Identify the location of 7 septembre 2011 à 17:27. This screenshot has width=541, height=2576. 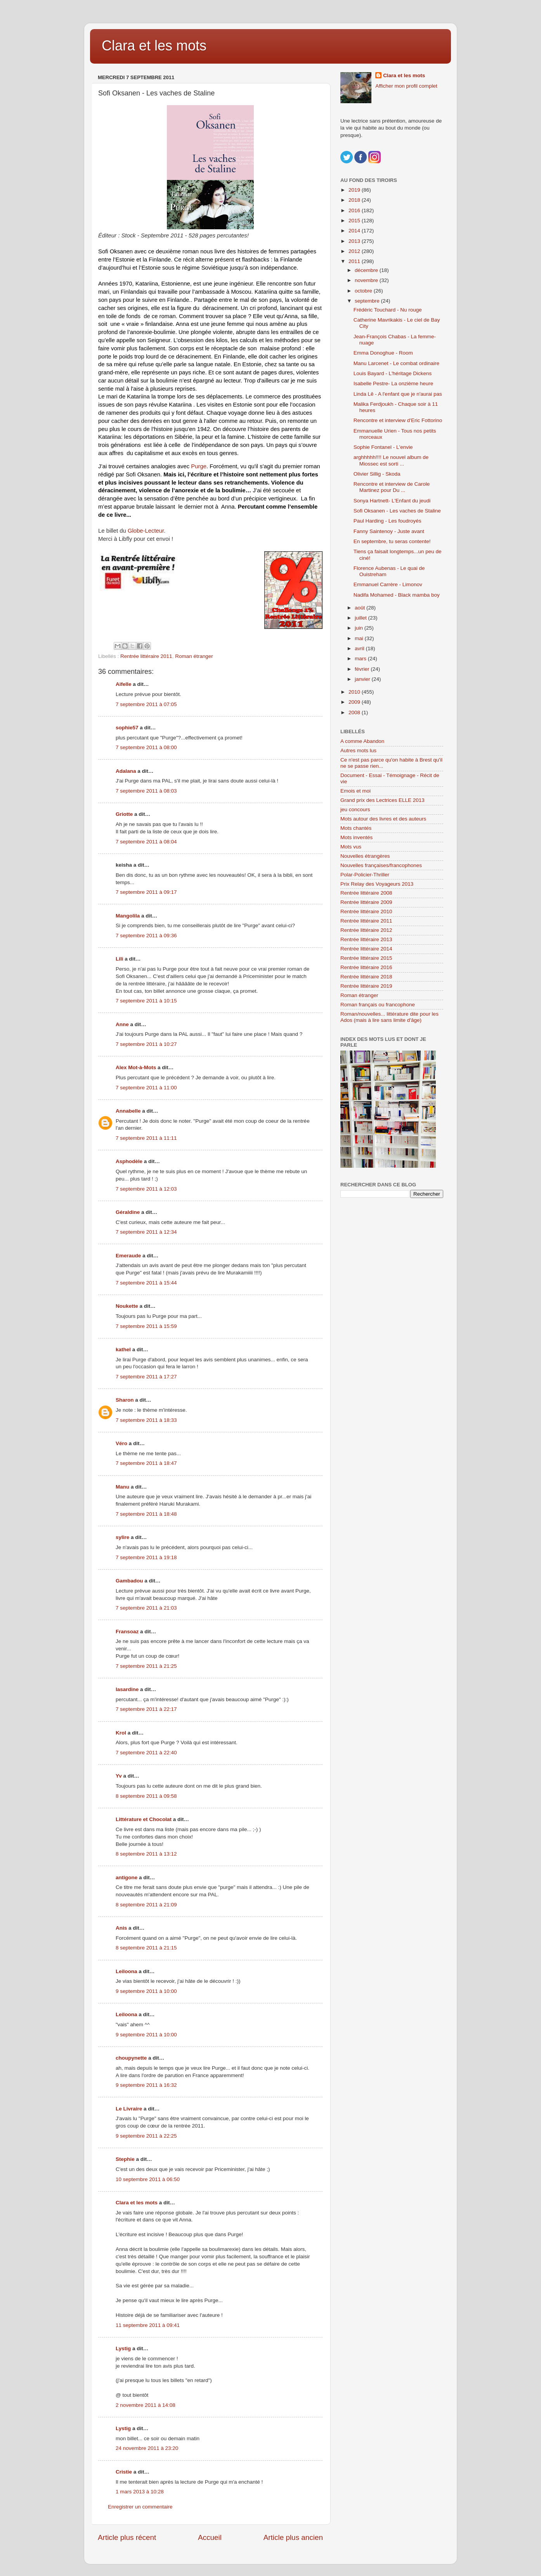
(146, 1377).